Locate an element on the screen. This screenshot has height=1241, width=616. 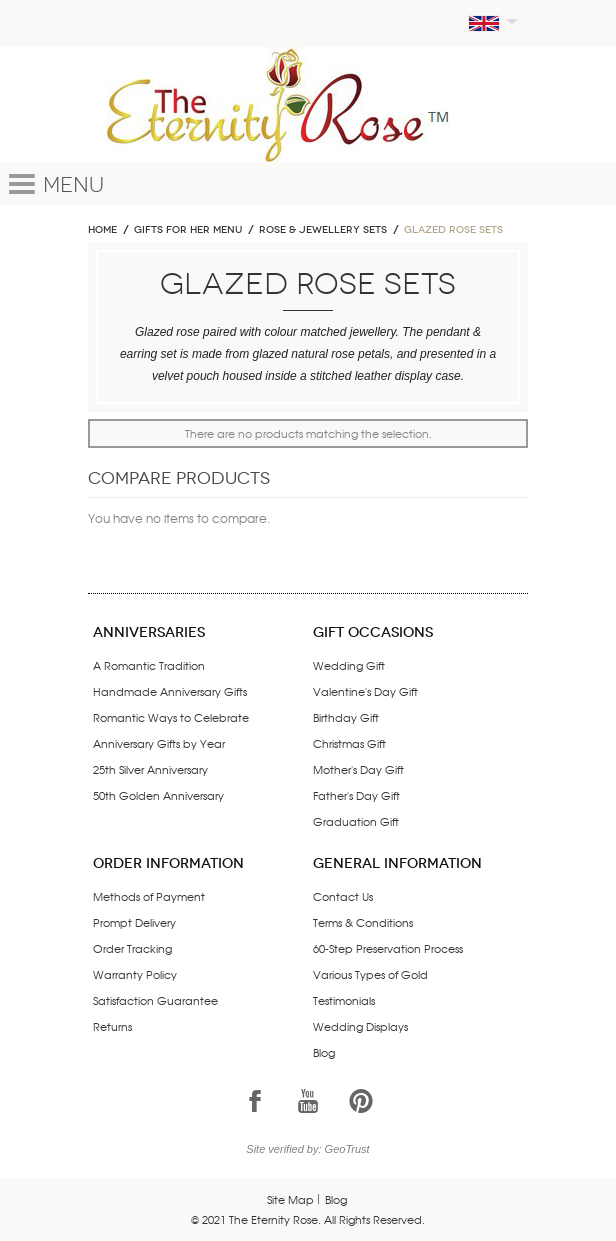
Handmade Anniversary Gifts is located at coordinates (170, 691).